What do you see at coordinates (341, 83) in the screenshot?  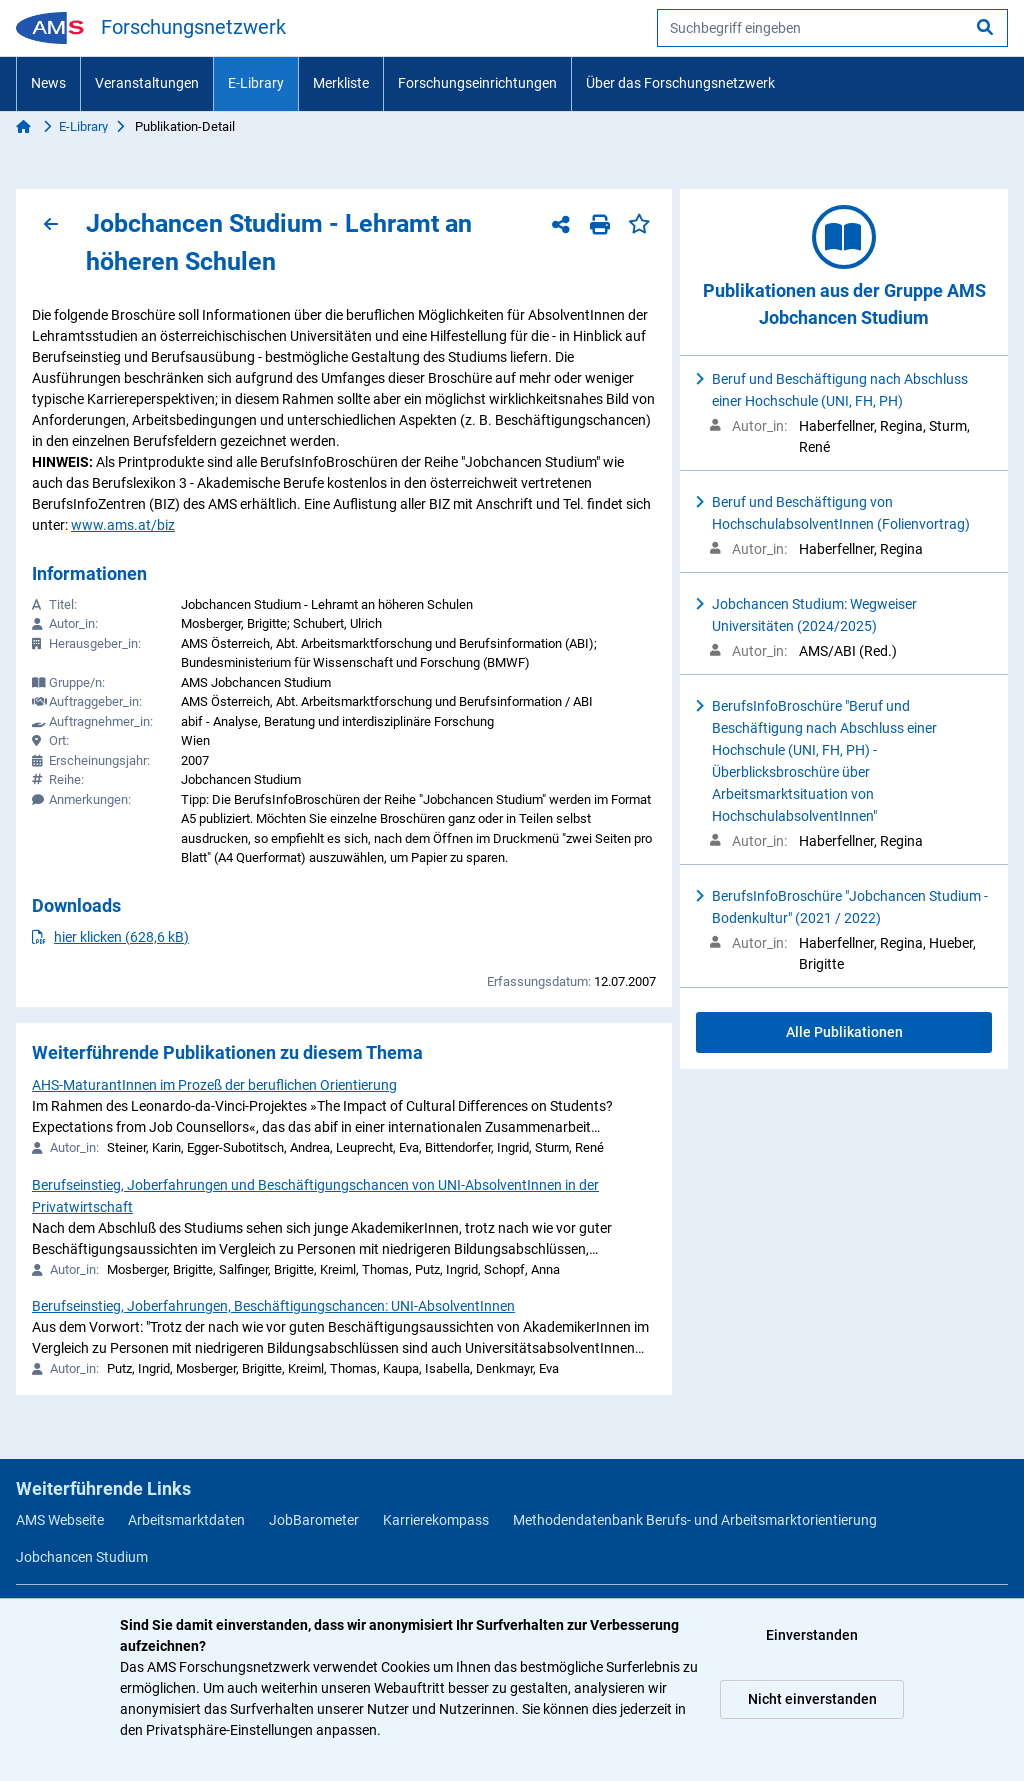 I see `Merkliste` at bounding box center [341, 83].